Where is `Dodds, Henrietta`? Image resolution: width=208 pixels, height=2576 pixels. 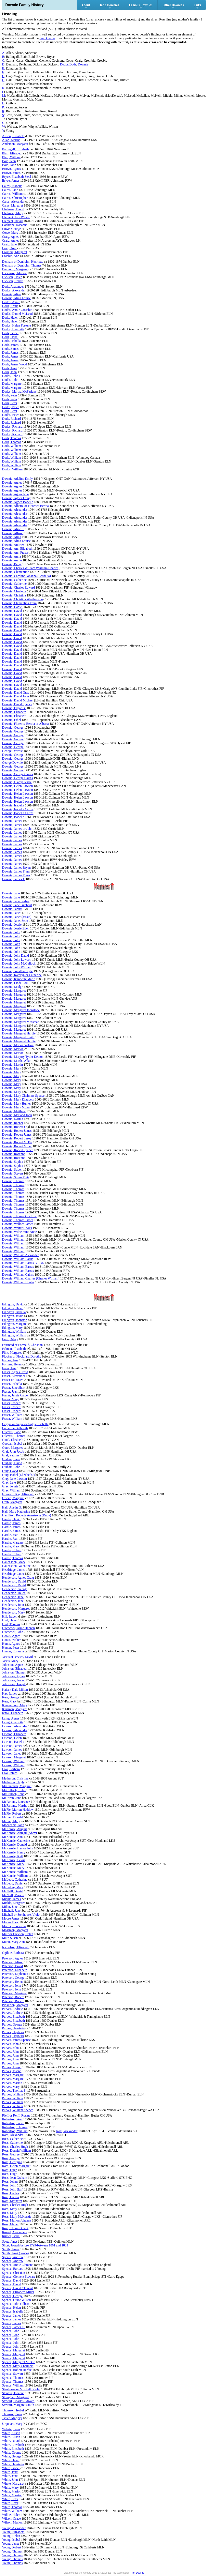 Dodds, Henrietta is located at coordinates (13, 329).